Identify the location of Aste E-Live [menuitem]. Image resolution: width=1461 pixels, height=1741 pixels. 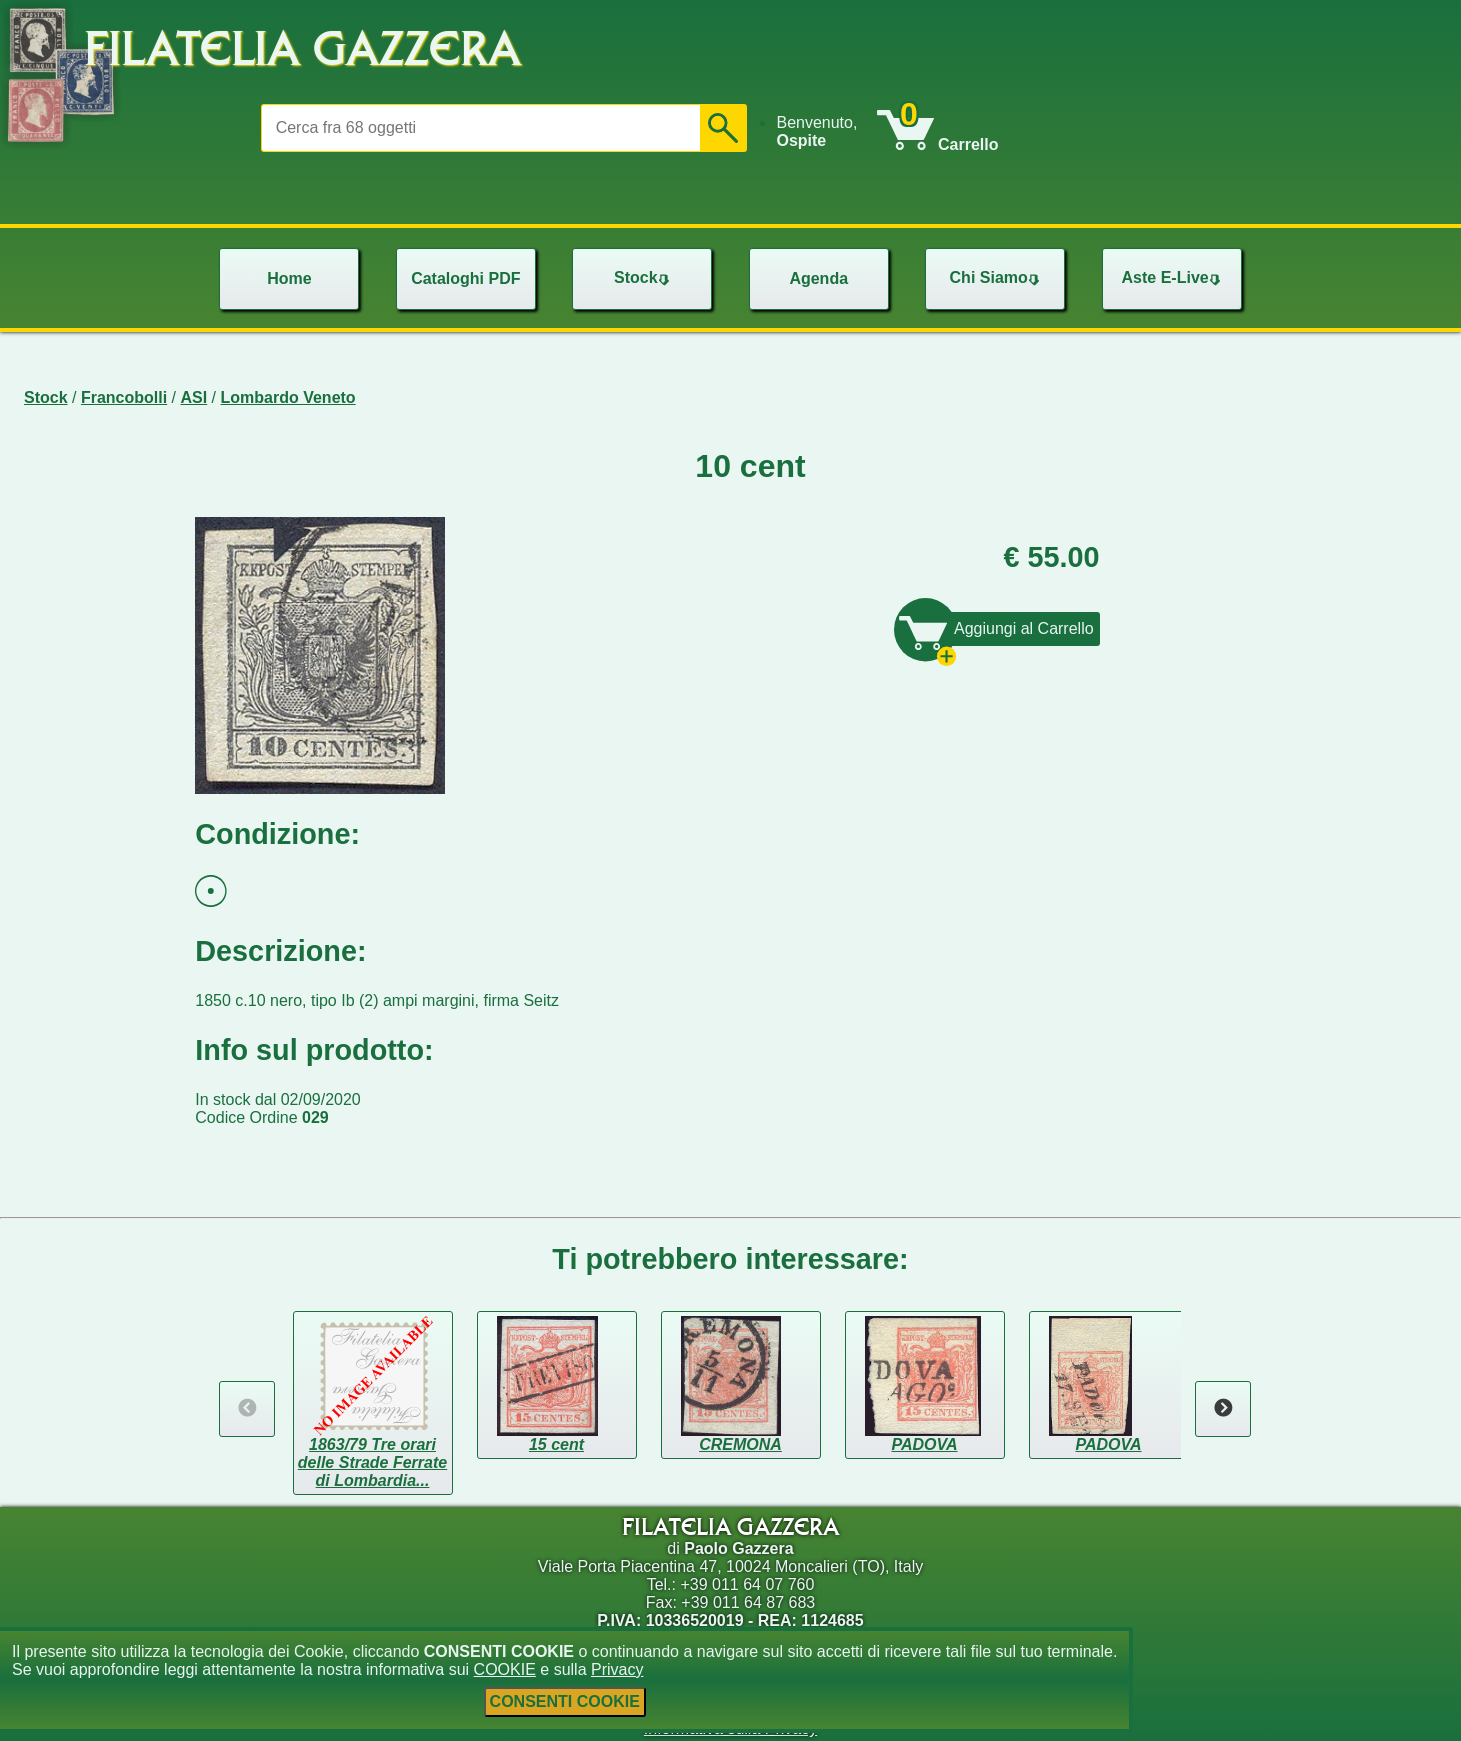
(1173, 277).